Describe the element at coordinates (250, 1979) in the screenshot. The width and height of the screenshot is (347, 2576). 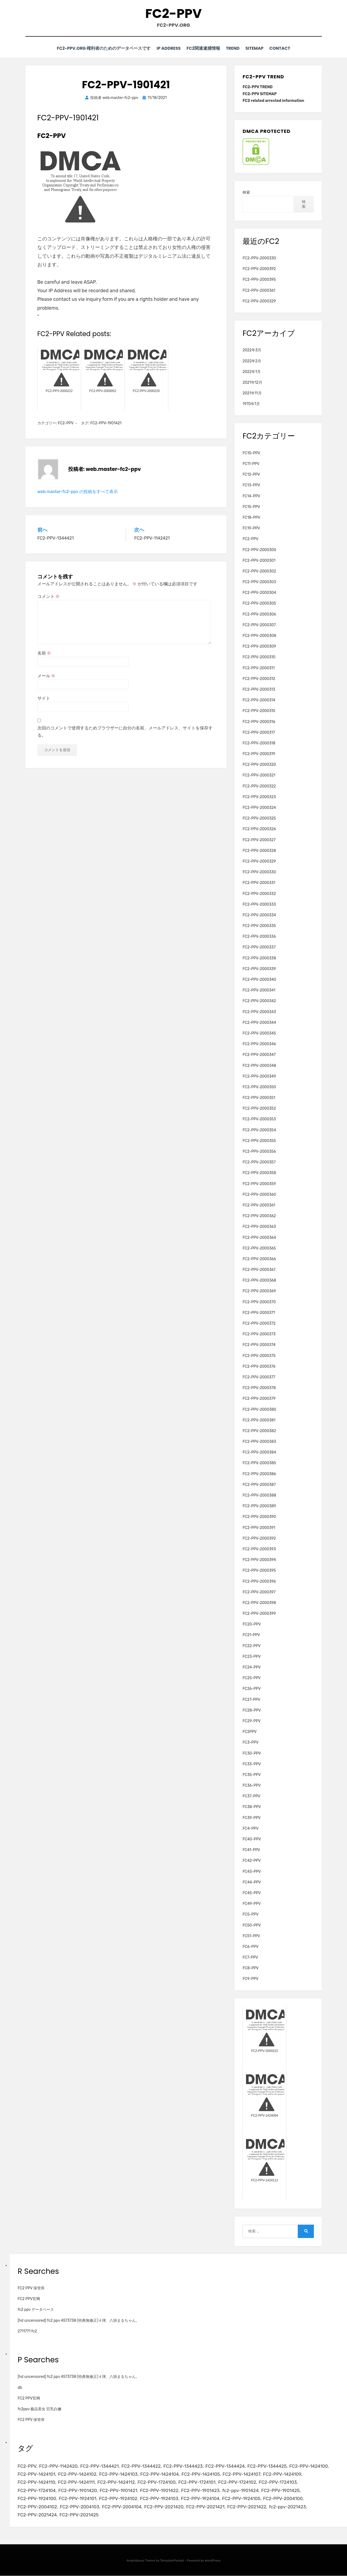
I see `FC9-PPV` at that location.